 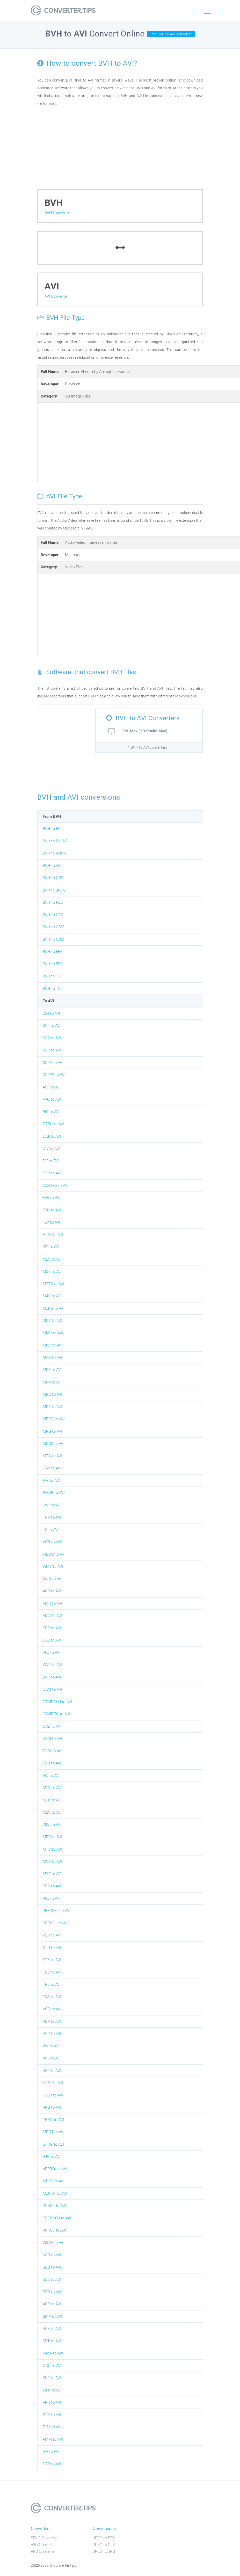 What do you see at coordinates (54, 1074) in the screenshot?
I see `3GPP2 to AVI` at bounding box center [54, 1074].